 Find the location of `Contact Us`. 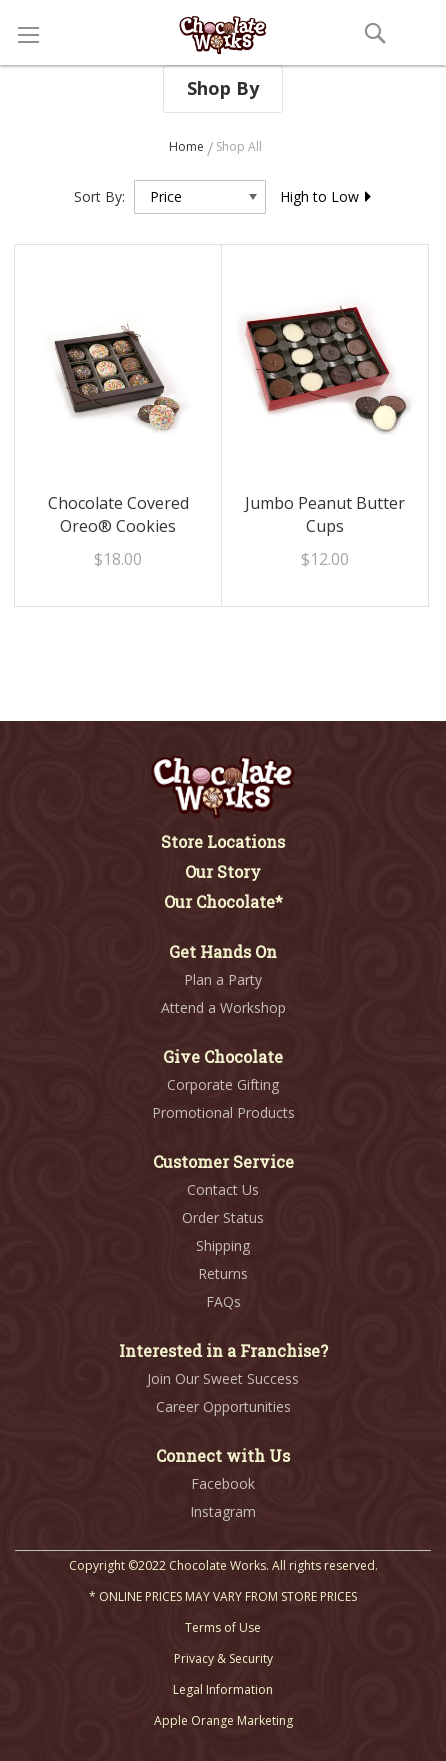

Contact Us is located at coordinates (223, 1189).